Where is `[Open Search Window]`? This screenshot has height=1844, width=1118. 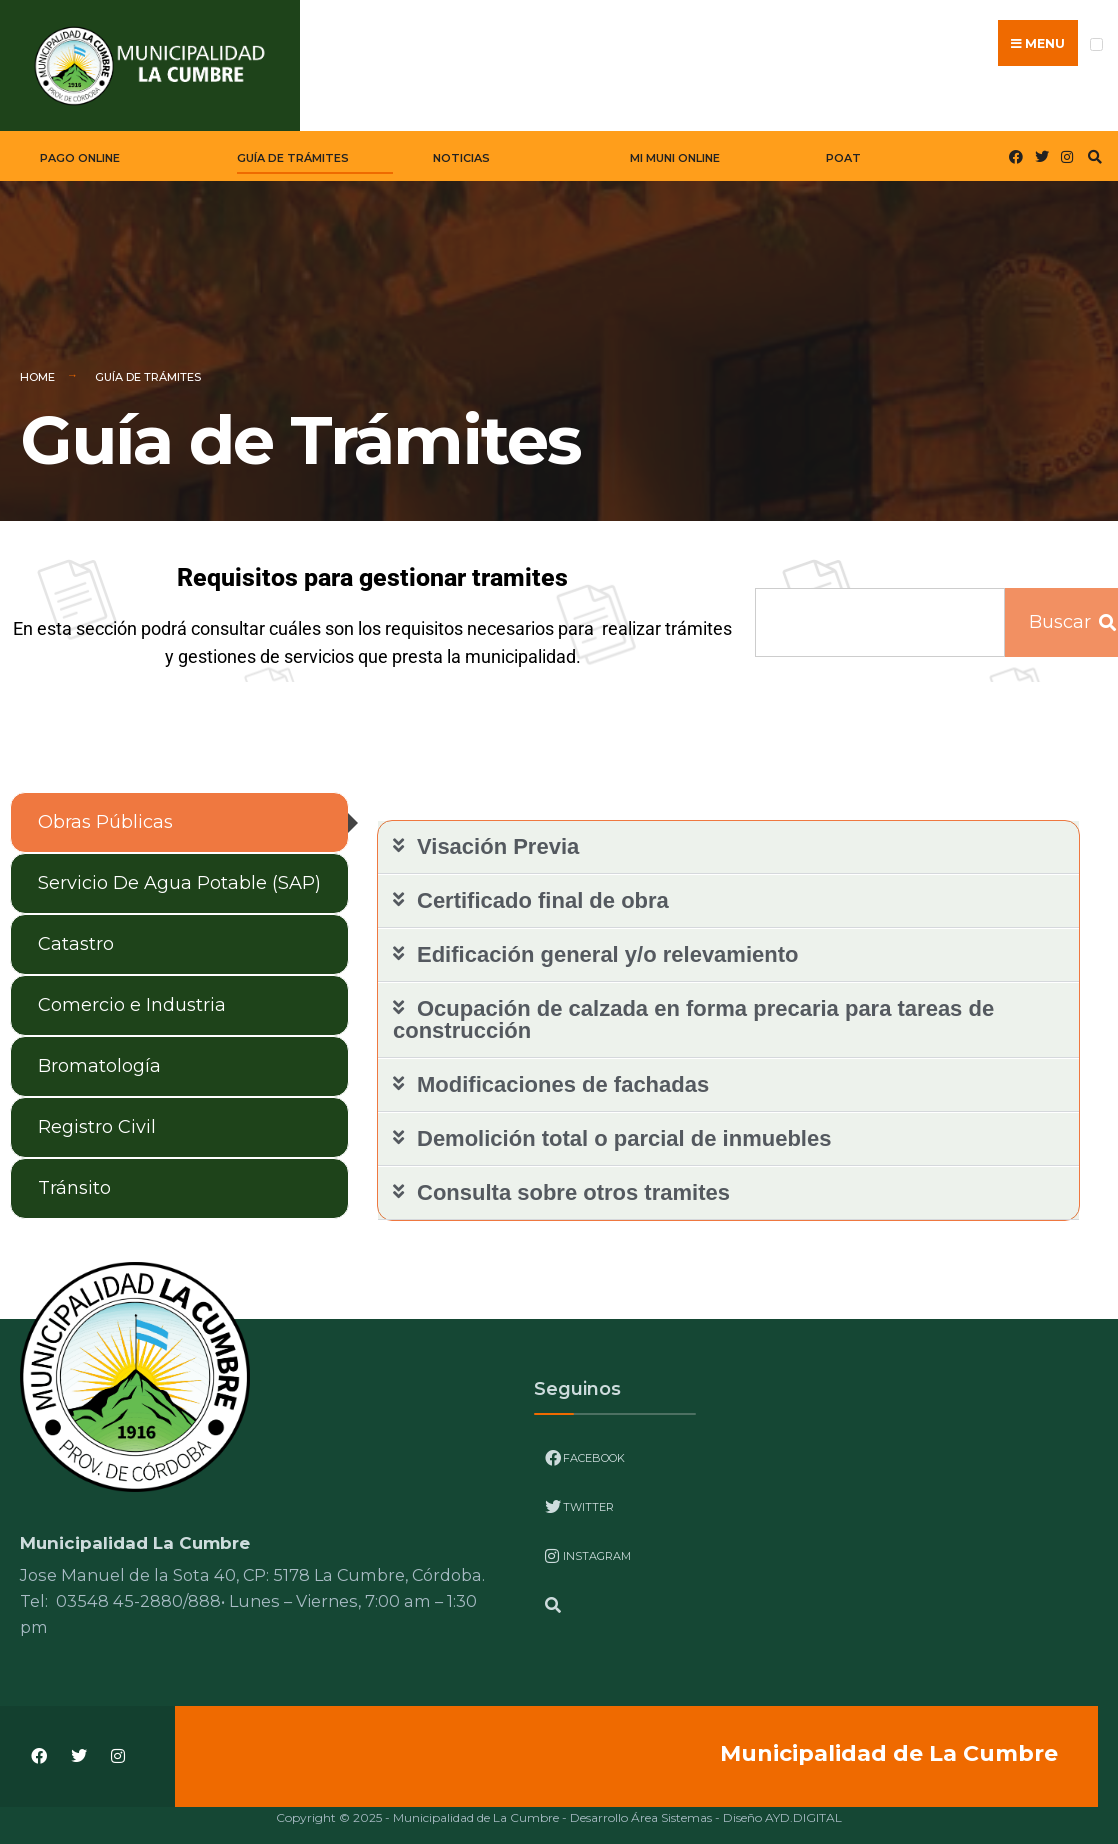
[Open Search Window] is located at coordinates (1092, 147).